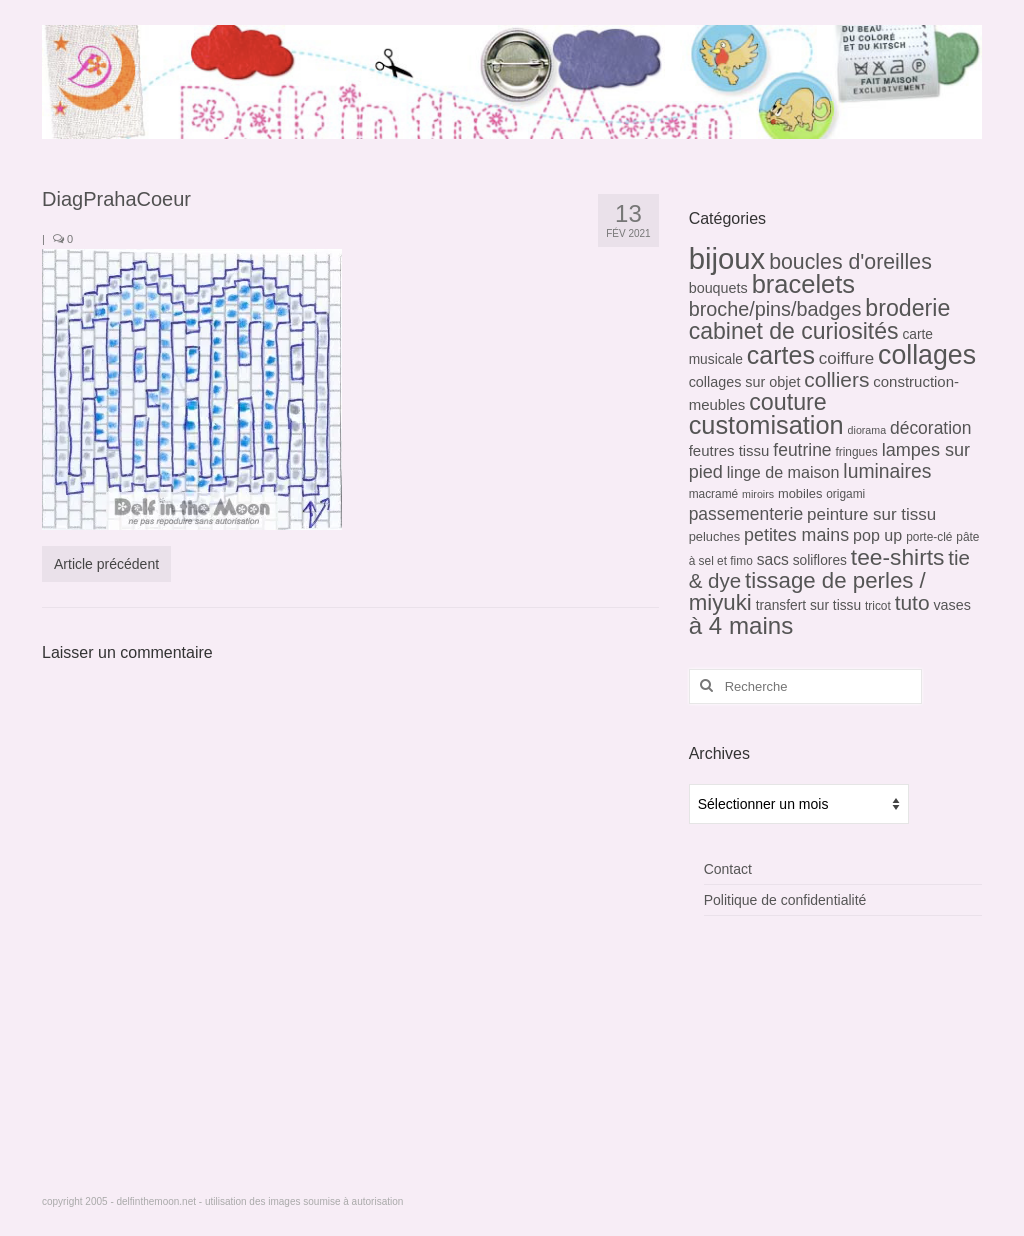  Describe the element at coordinates (878, 606) in the screenshot. I see `tricot [tricot (4 éléments)]` at that location.